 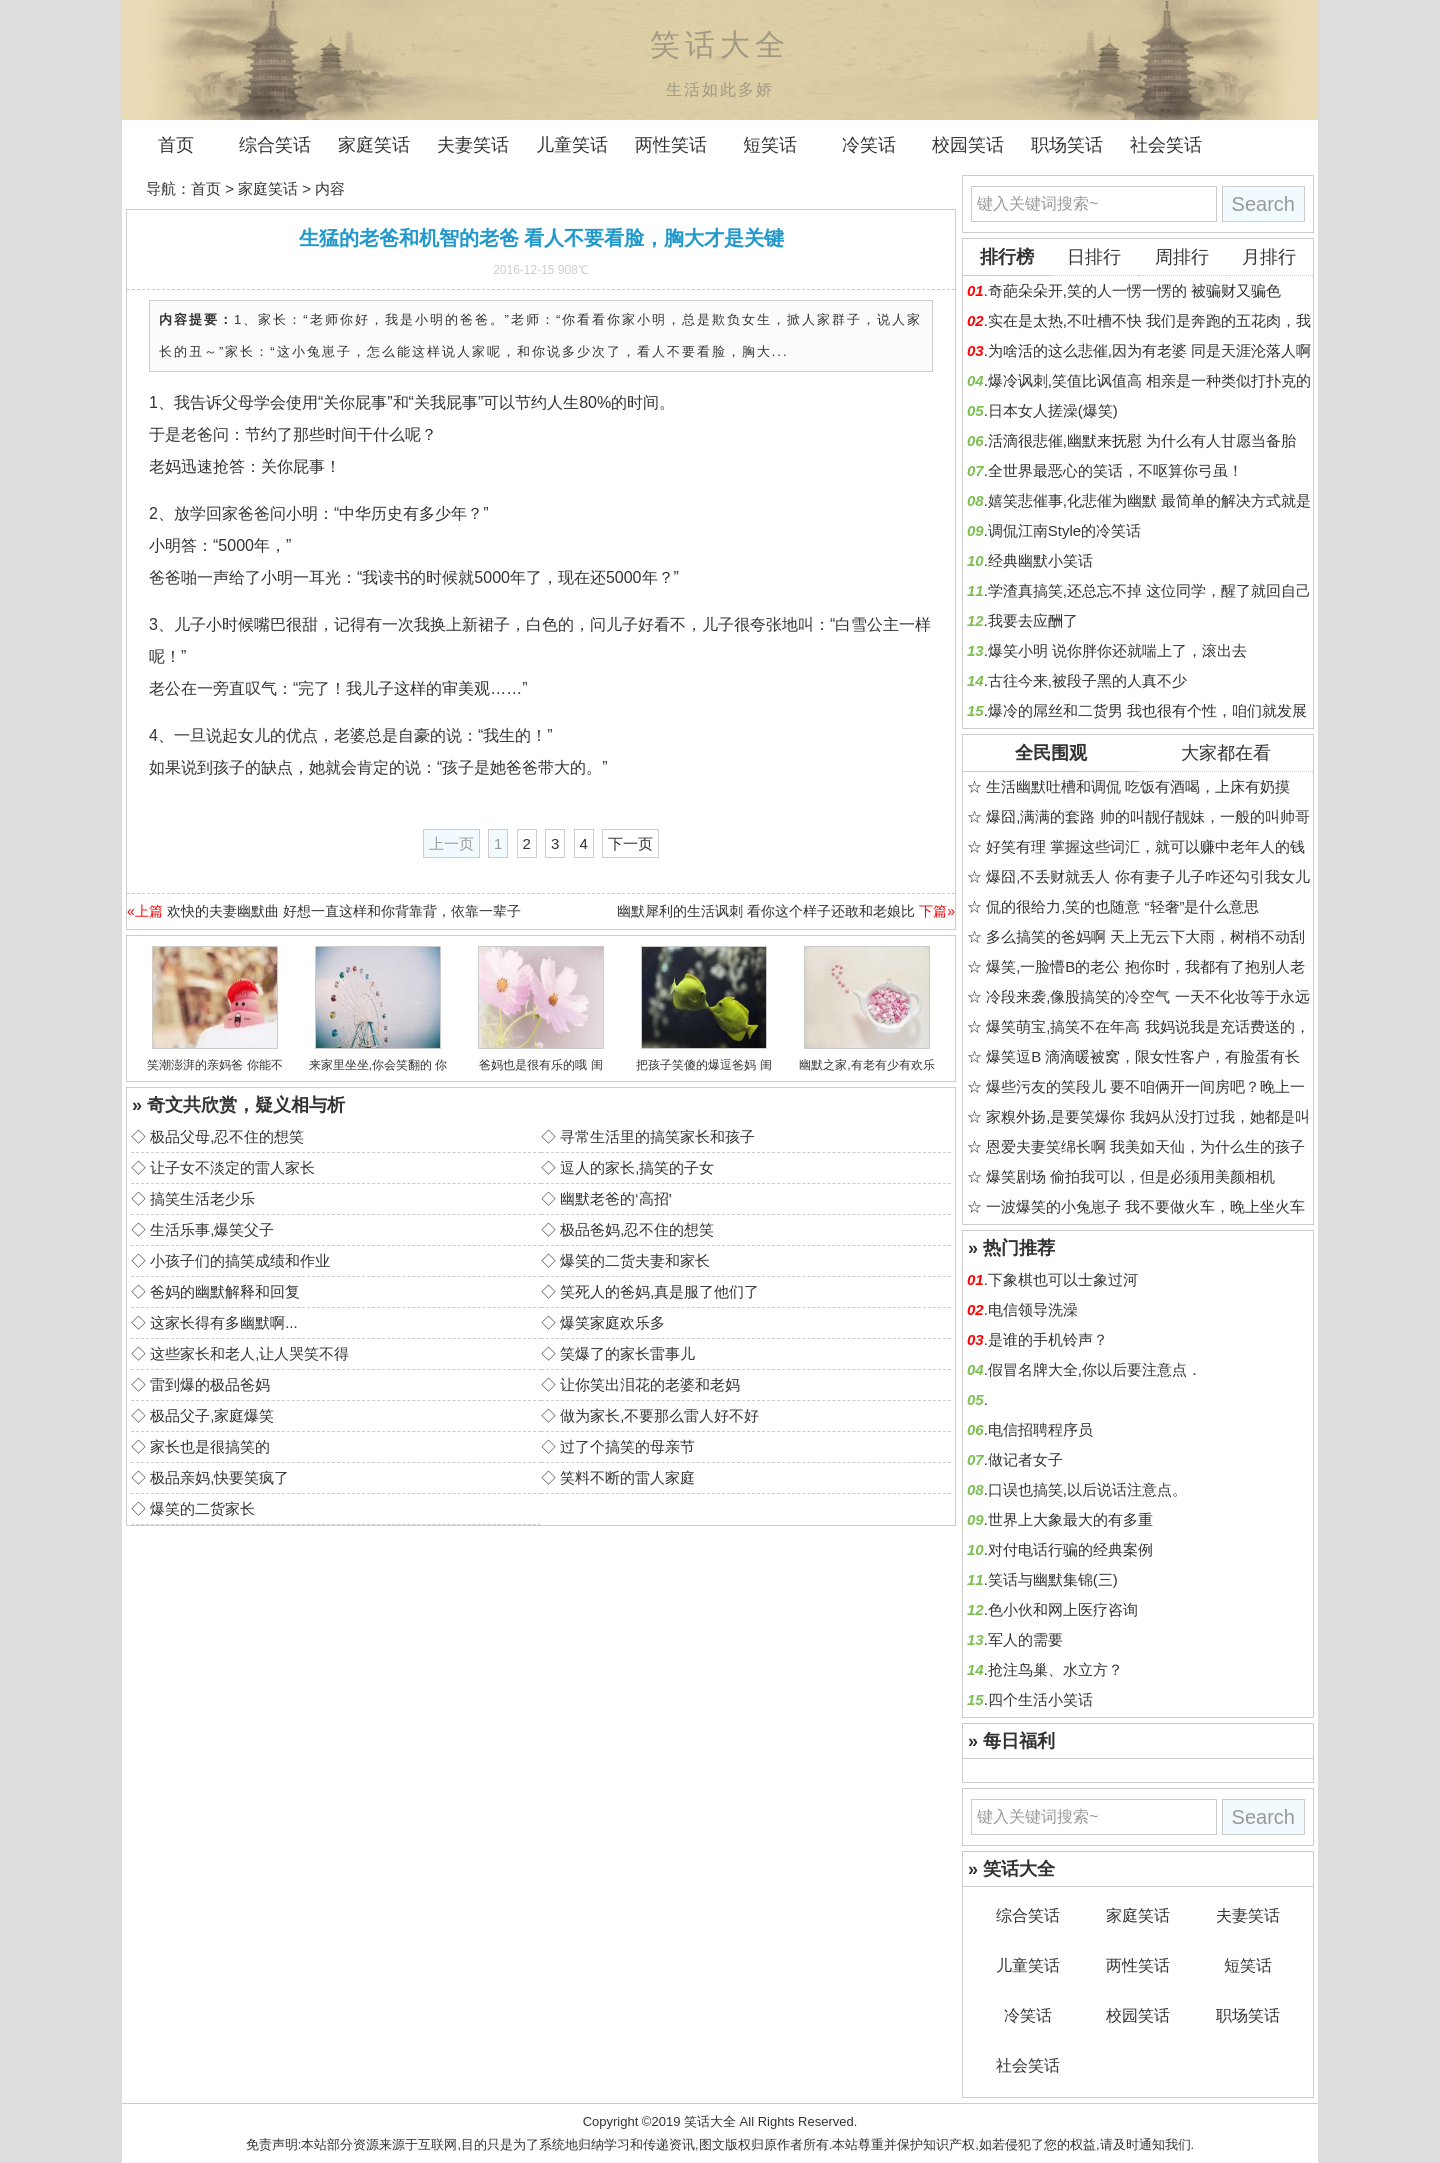 What do you see at coordinates (1147, 876) in the screenshot?
I see `爆囧,不丢财就丢人 你有妻子儿子咋还勾引我女儿` at bounding box center [1147, 876].